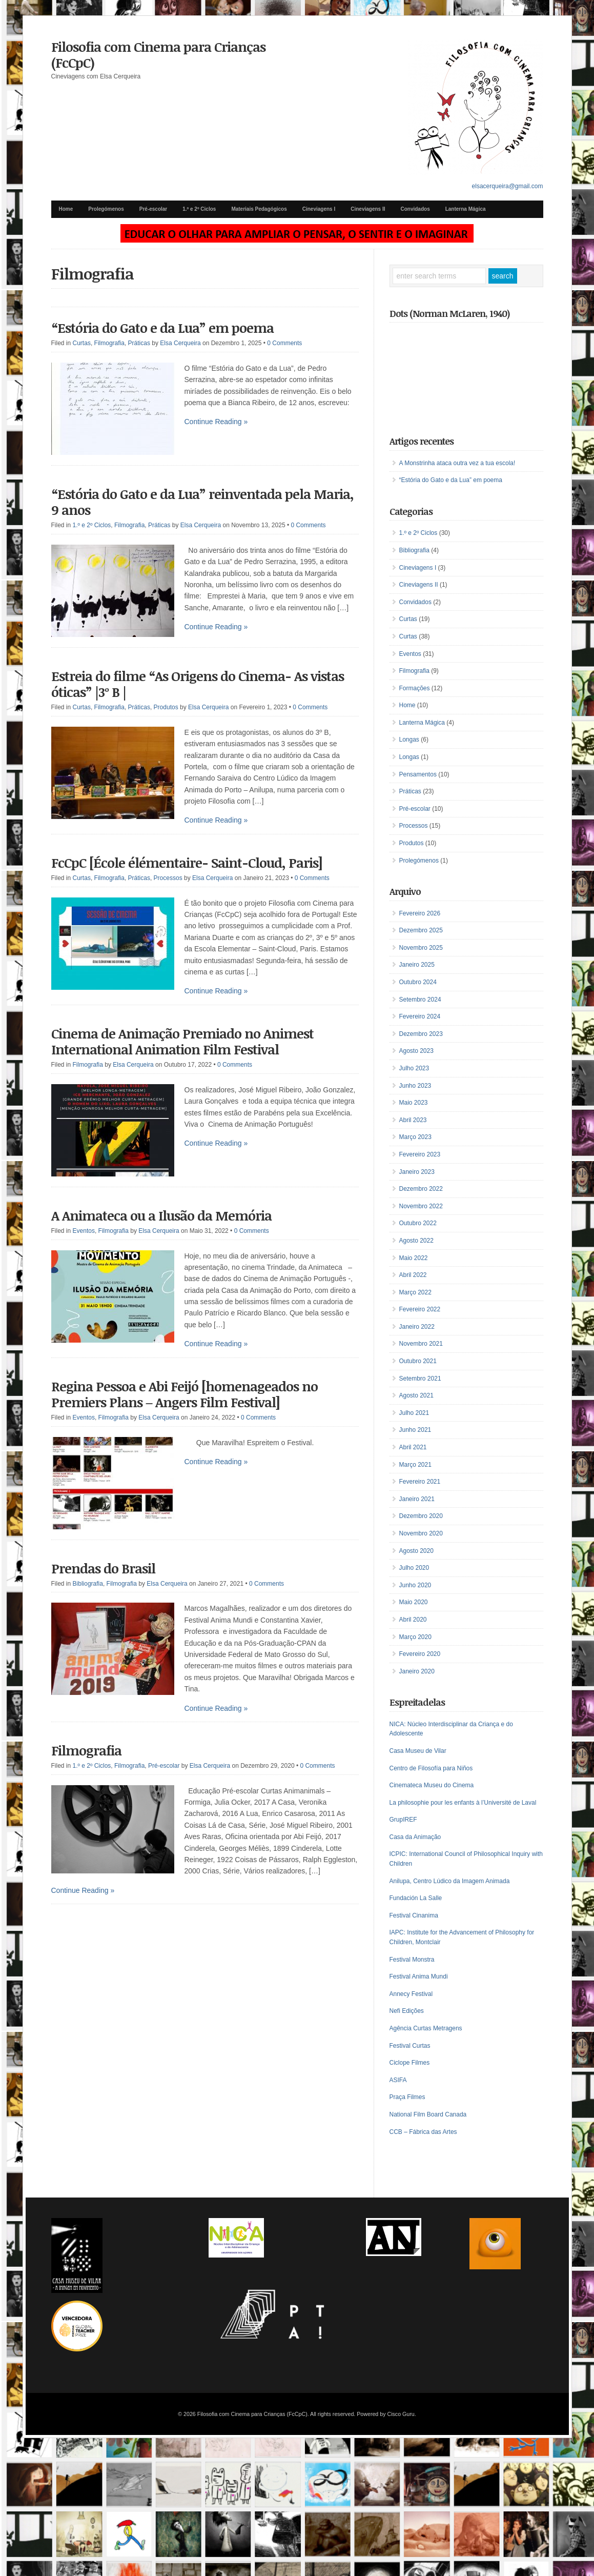  I want to click on Formações, so click(414, 688).